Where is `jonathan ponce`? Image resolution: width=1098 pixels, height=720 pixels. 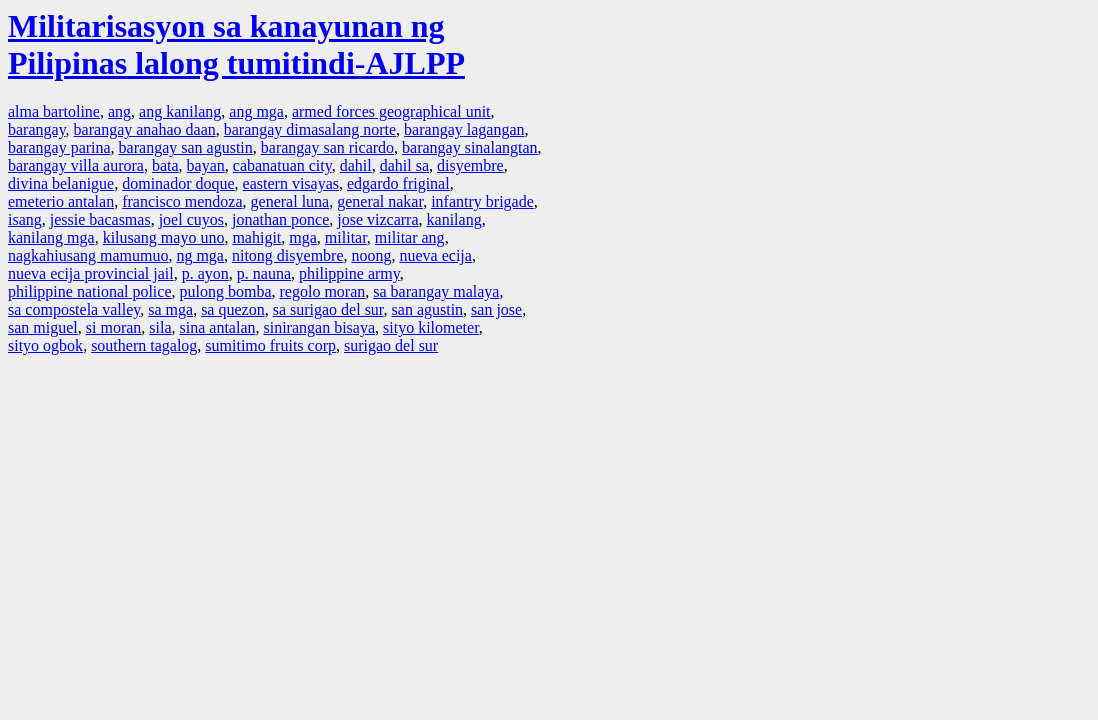 jonathan ponce is located at coordinates (280, 219).